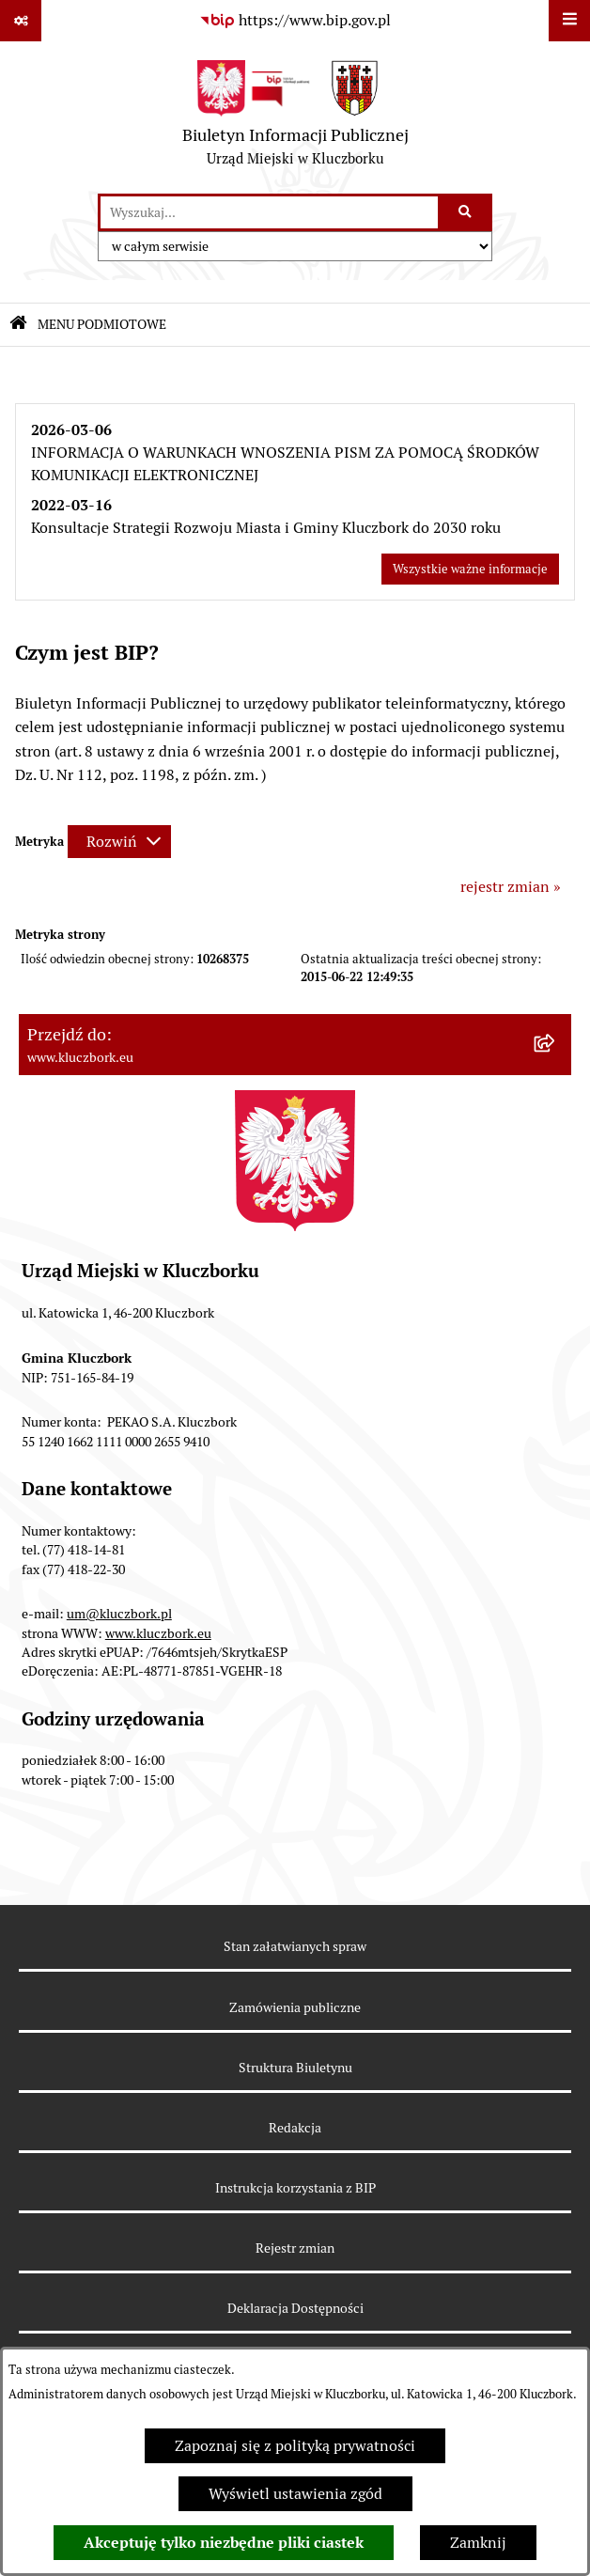 The height and width of the screenshot is (2576, 590). What do you see at coordinates (295, 2187) in the screenshot?
I see `Instrukcja korzystania z BIP` at bounding box center [295, 2187].